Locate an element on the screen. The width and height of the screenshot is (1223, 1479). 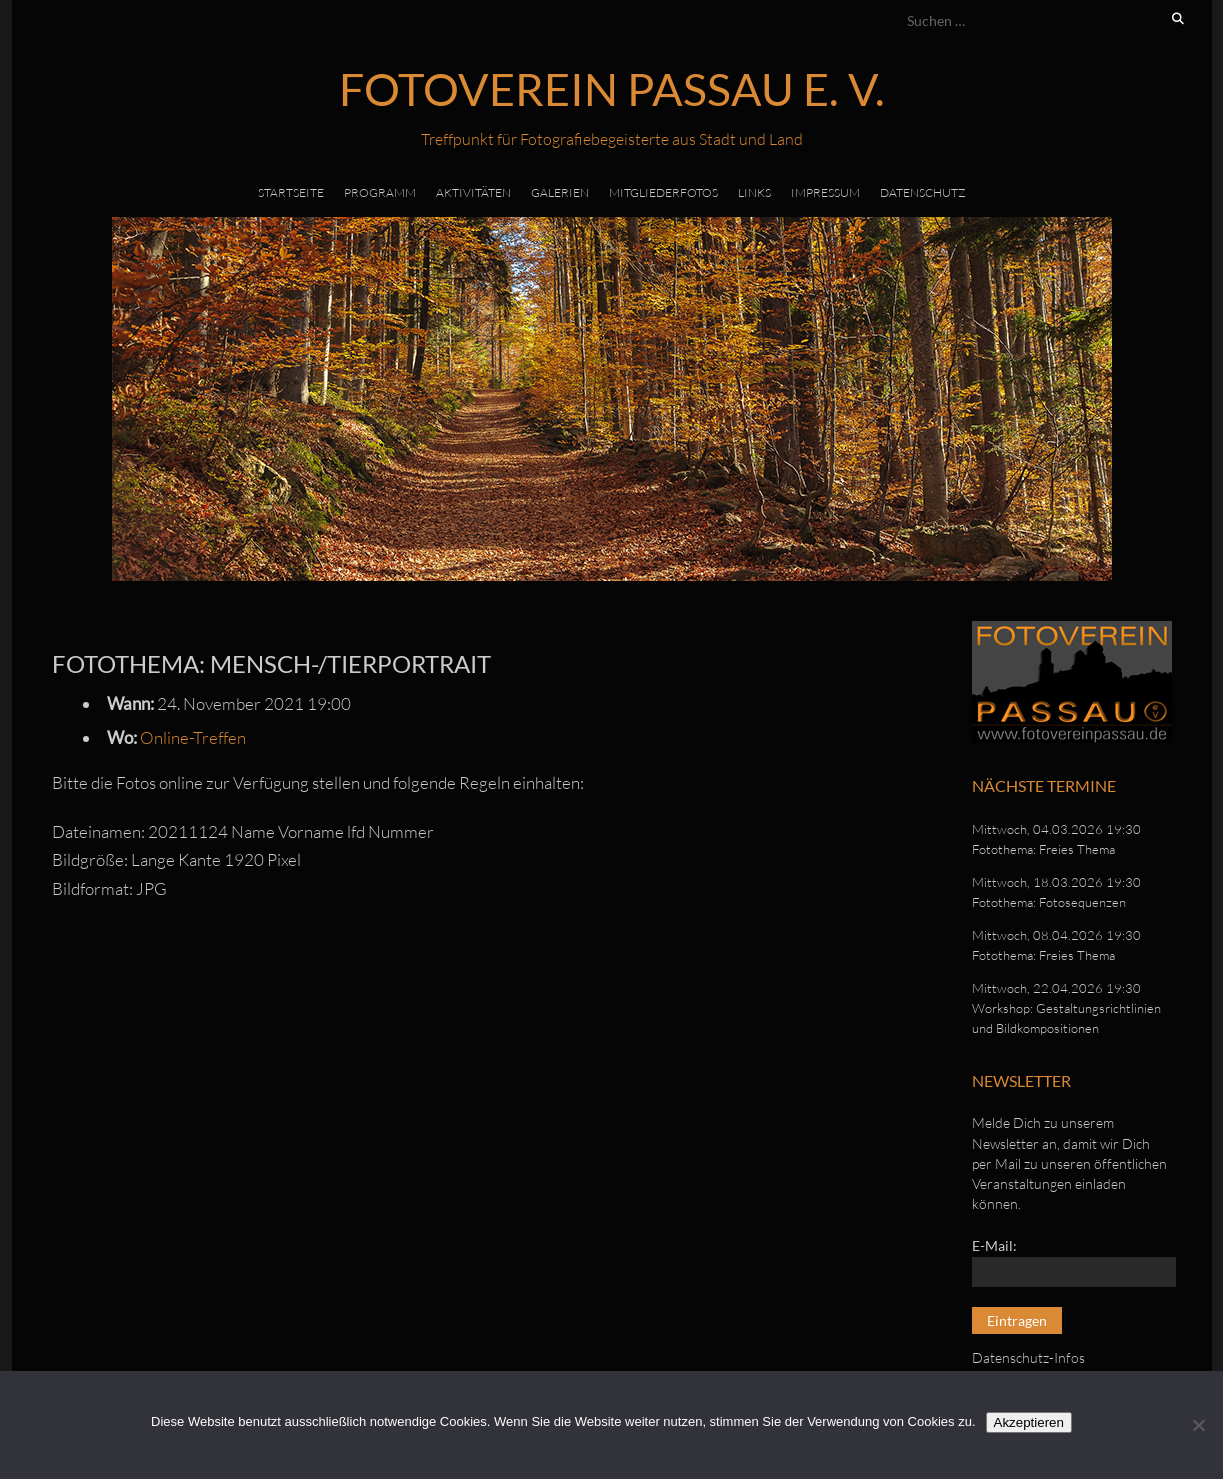
Aktivitäten is located at coordinates (473, 192).